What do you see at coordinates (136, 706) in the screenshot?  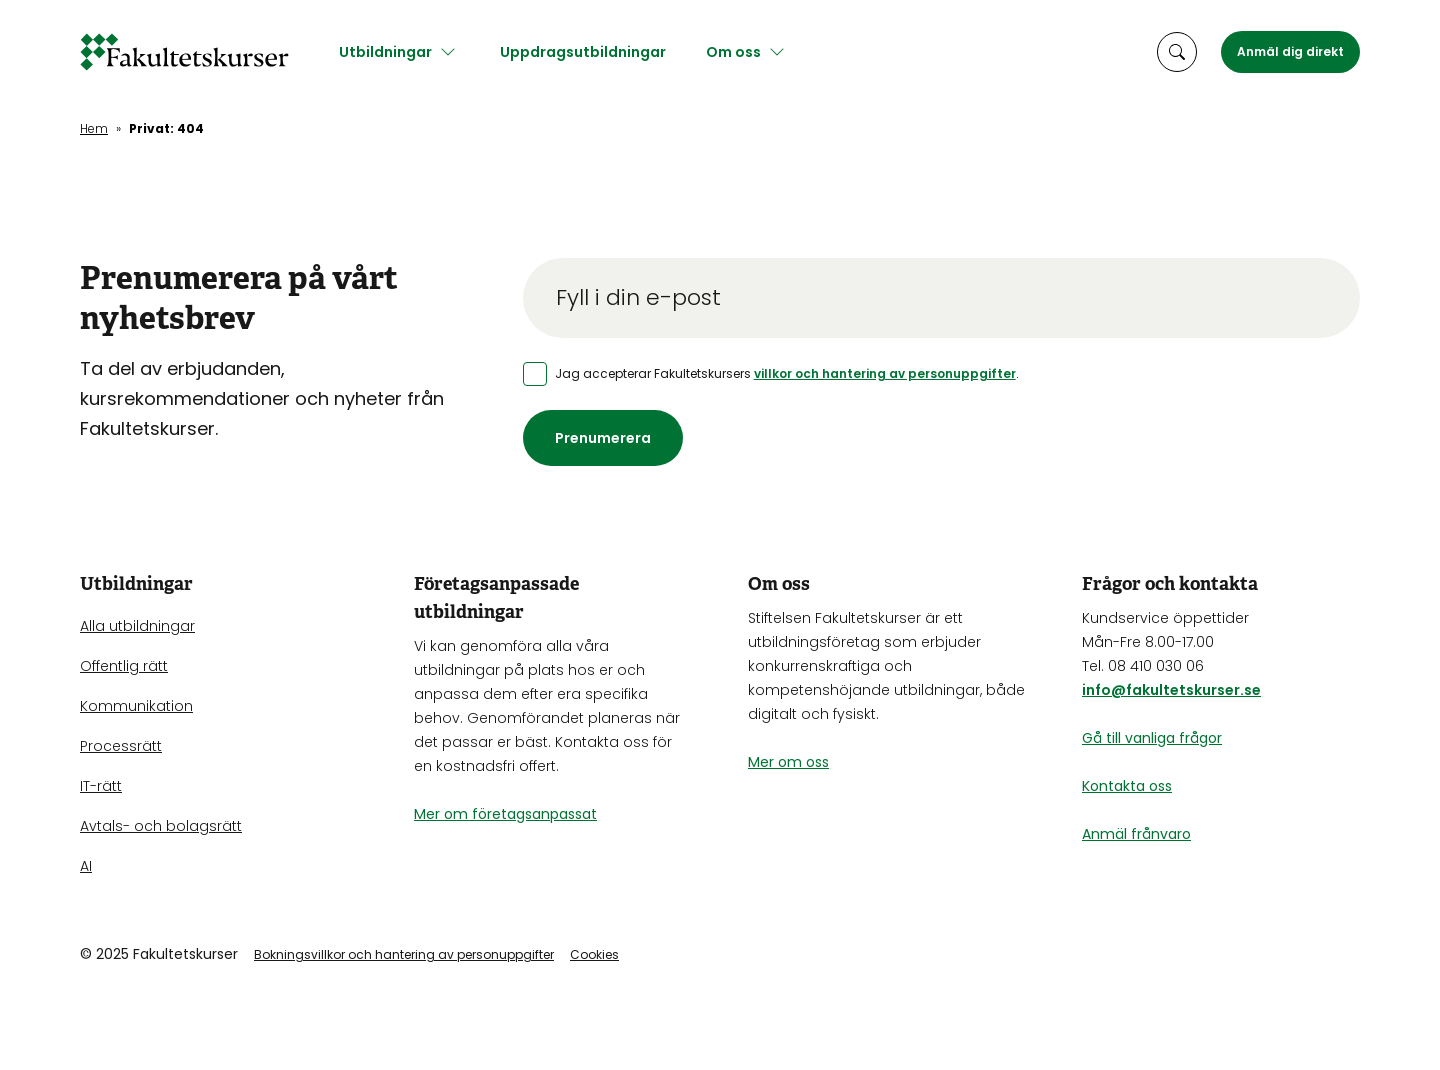 I see `Kommunikation` at bounding box center [136, 706].